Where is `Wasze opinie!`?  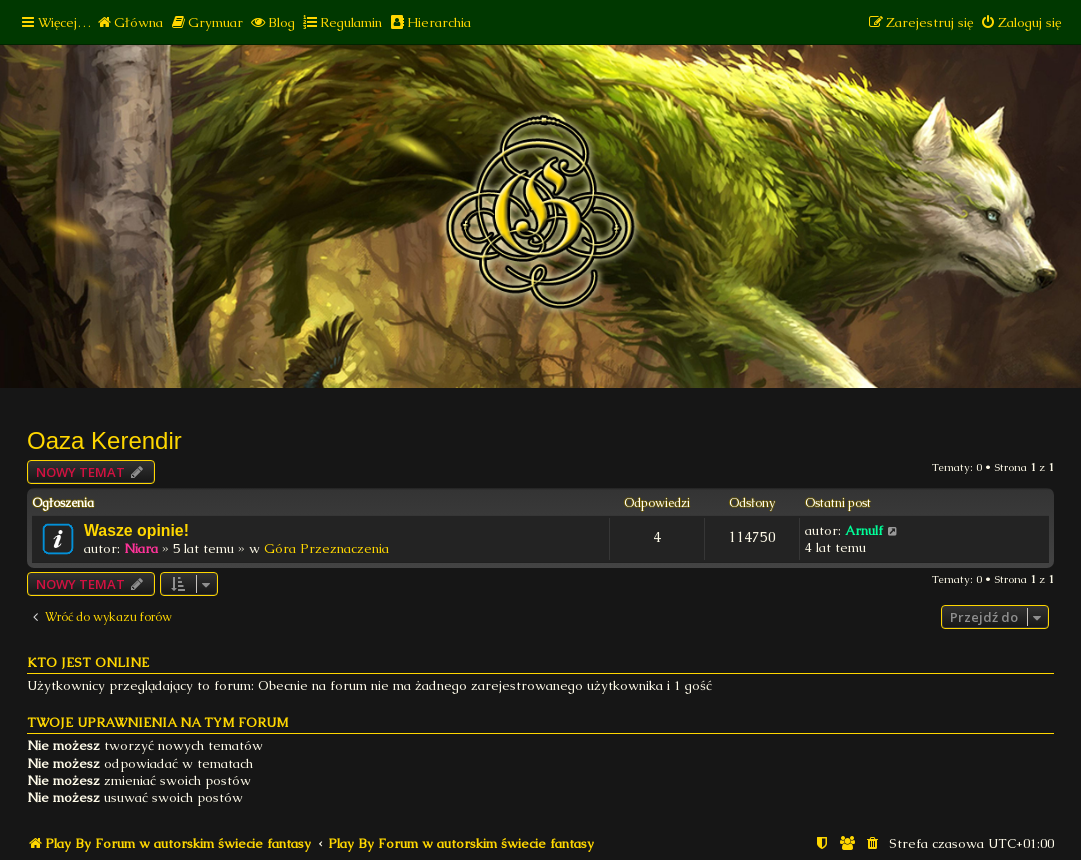 Wasze opinie! is located at coordinates (136, 530).